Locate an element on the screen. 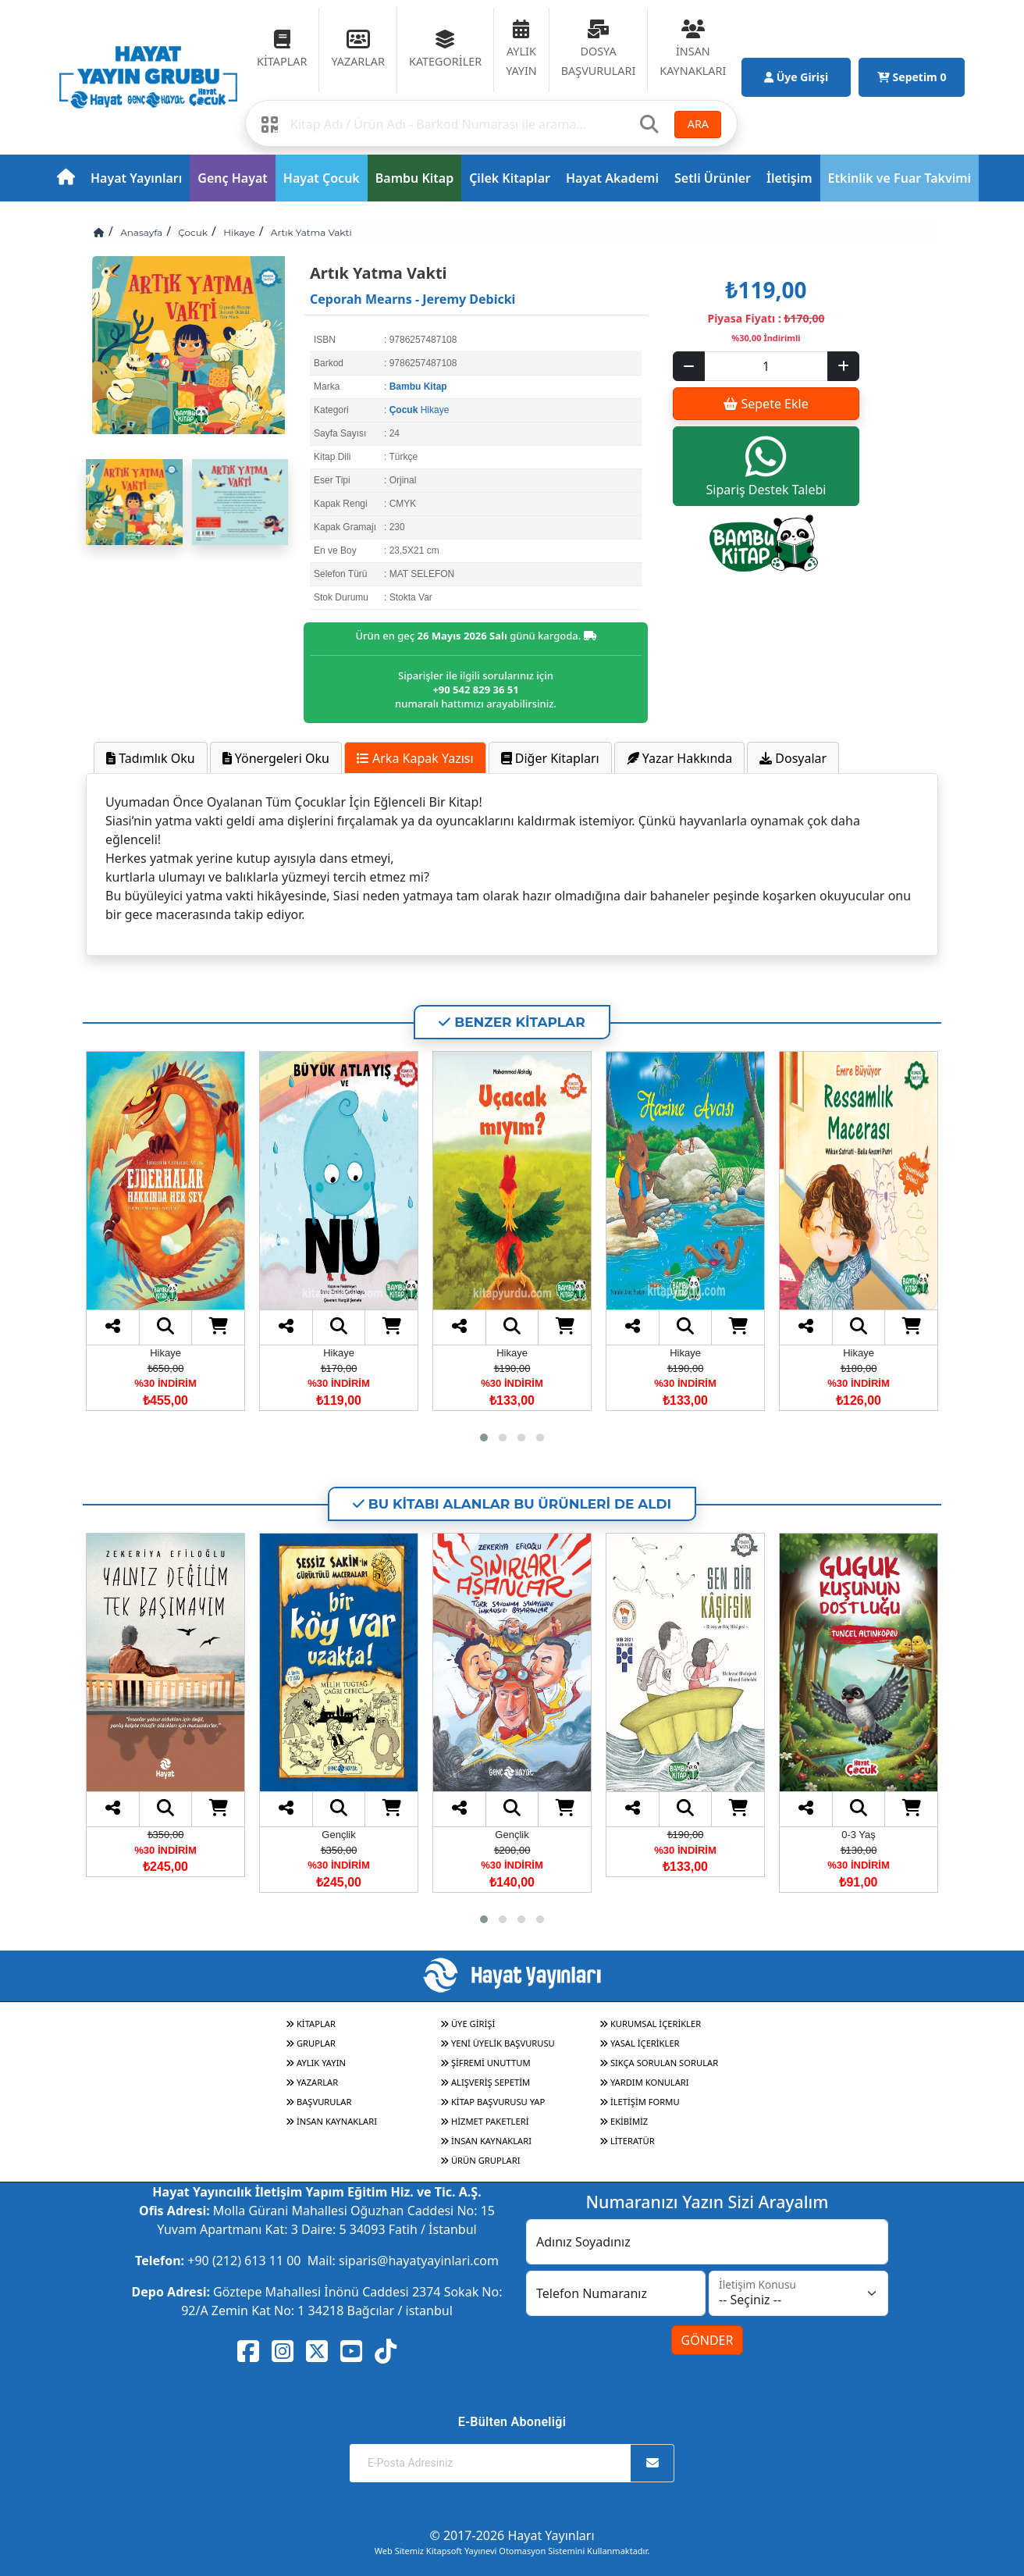  AYLIK YAYIN is located at coordinates (316, 2062).